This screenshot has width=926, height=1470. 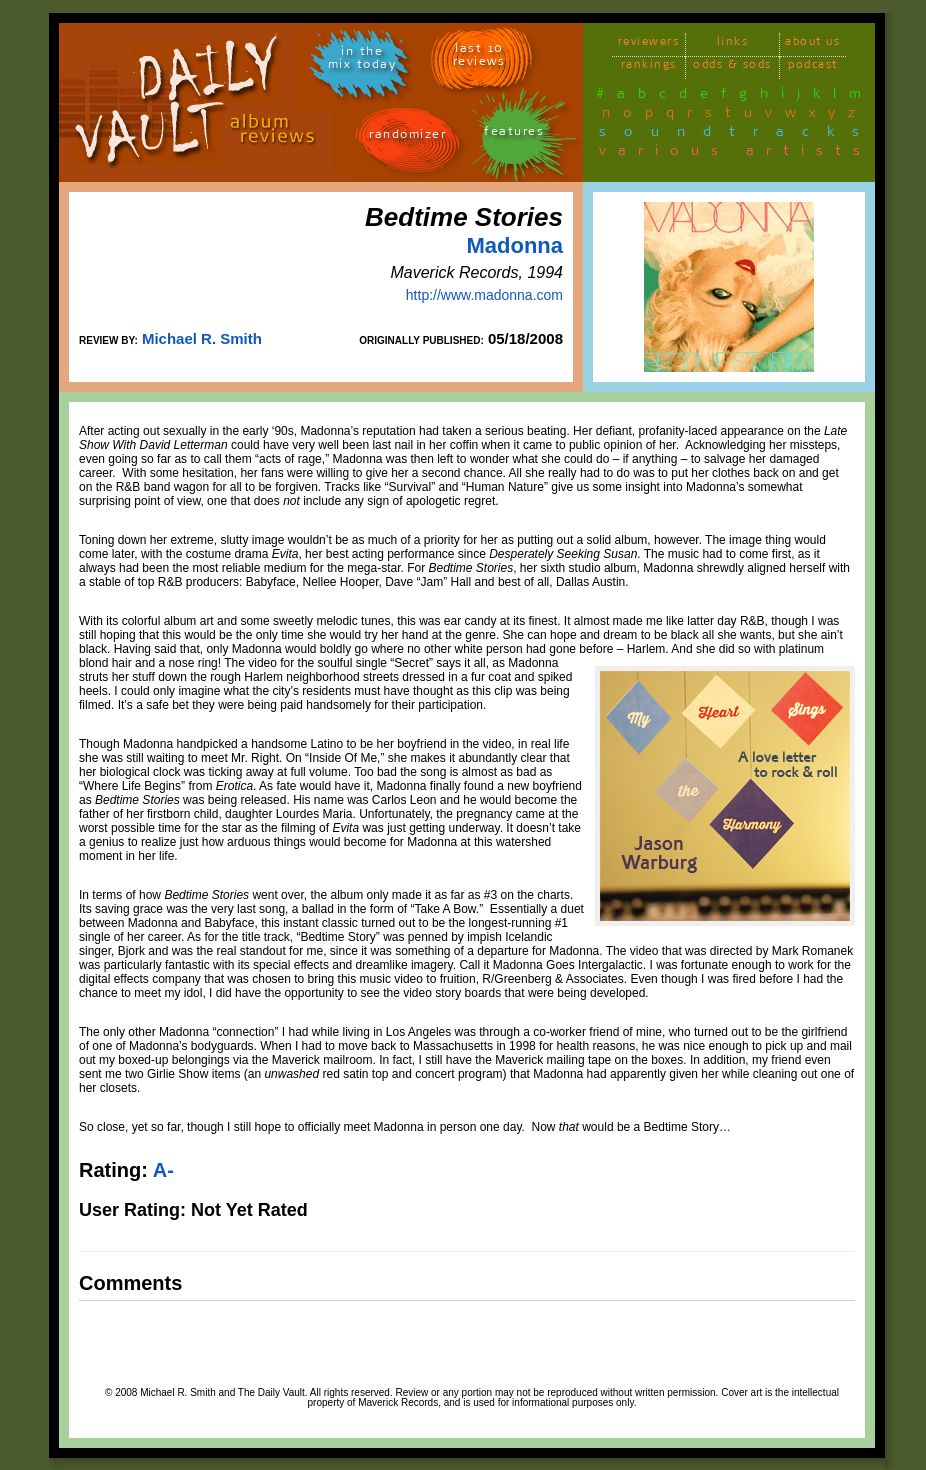 I want to click on http://www.madonna.com, so click(x=484, y=295).